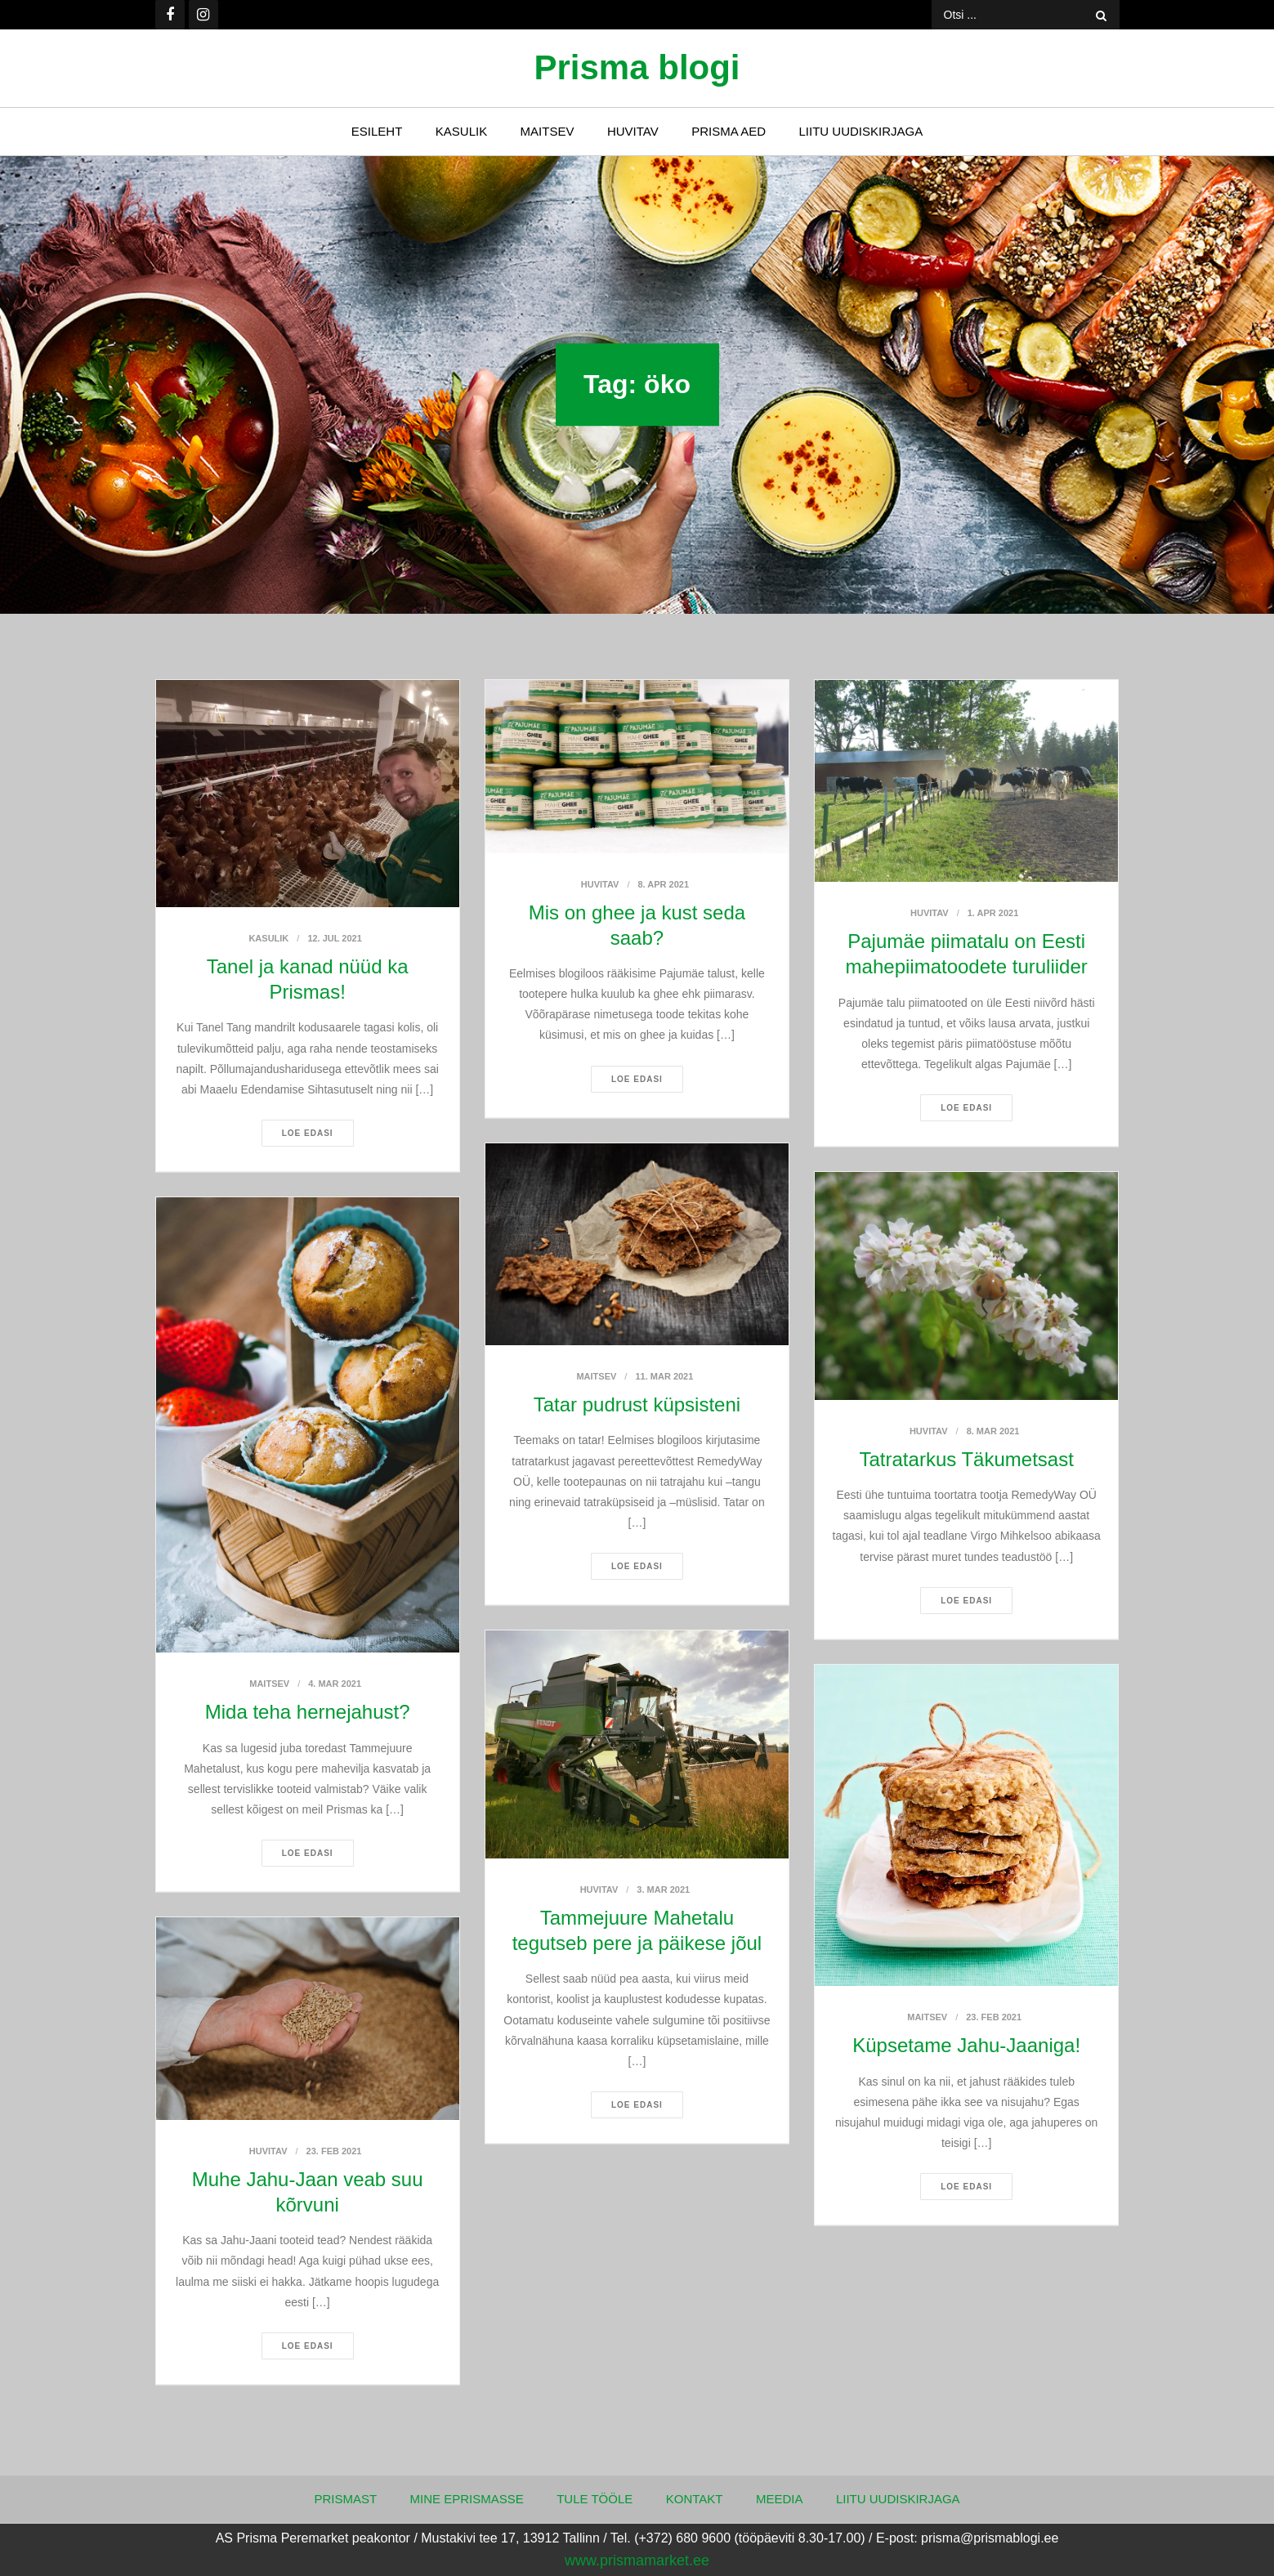  Describe the element at coordinates (467, 2499) in the screenshot. I see `Mine ePrismasse` at that location.